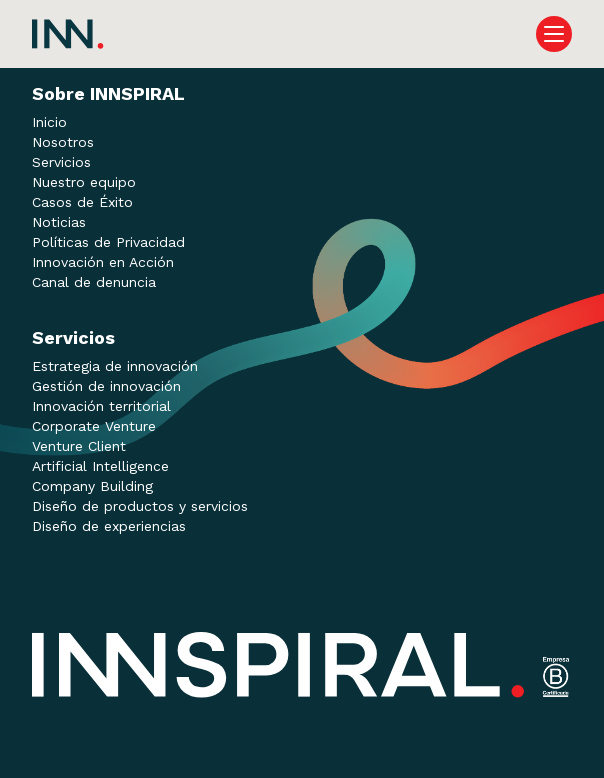 This screenshot has width=604, height=778. I want to click on Diseño de productos y servicios, so click(140, 506).